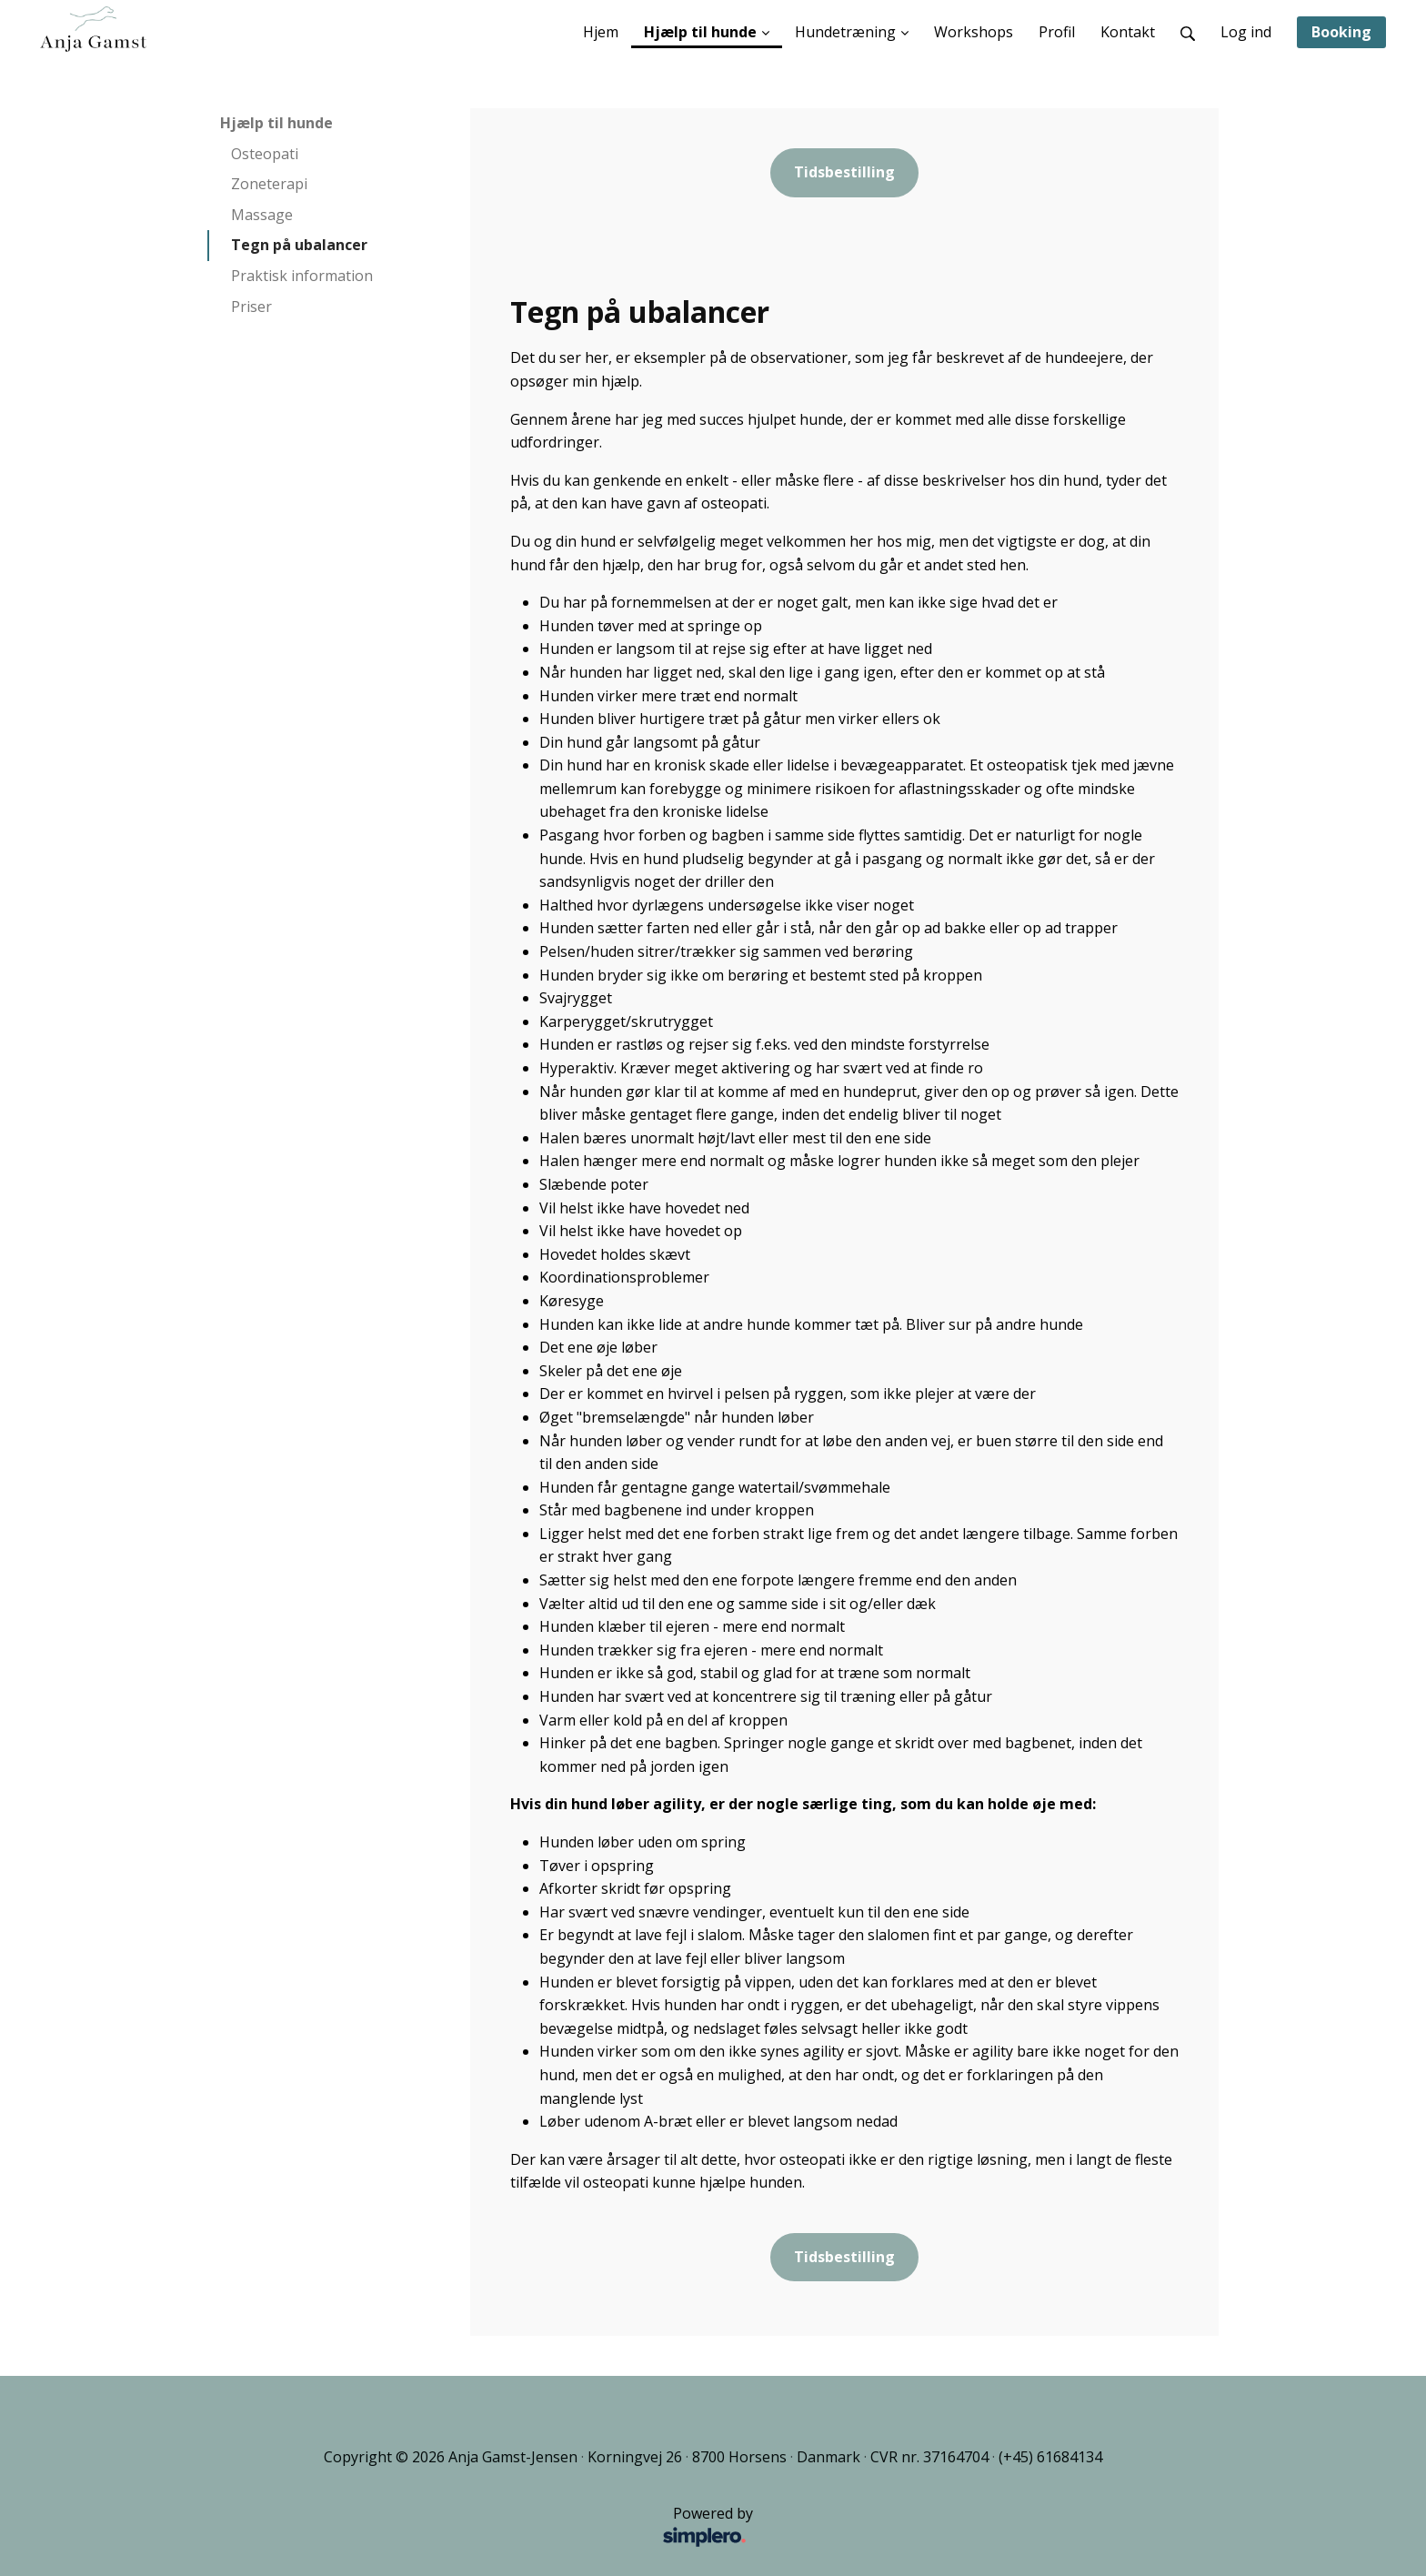 Image resolution: width=1426 pixels, height=2576 pixels. What do you see at coordinates (276, 123) in the screenshot?
I see `Hjælp til hunde` at bounding box center [276, 123].